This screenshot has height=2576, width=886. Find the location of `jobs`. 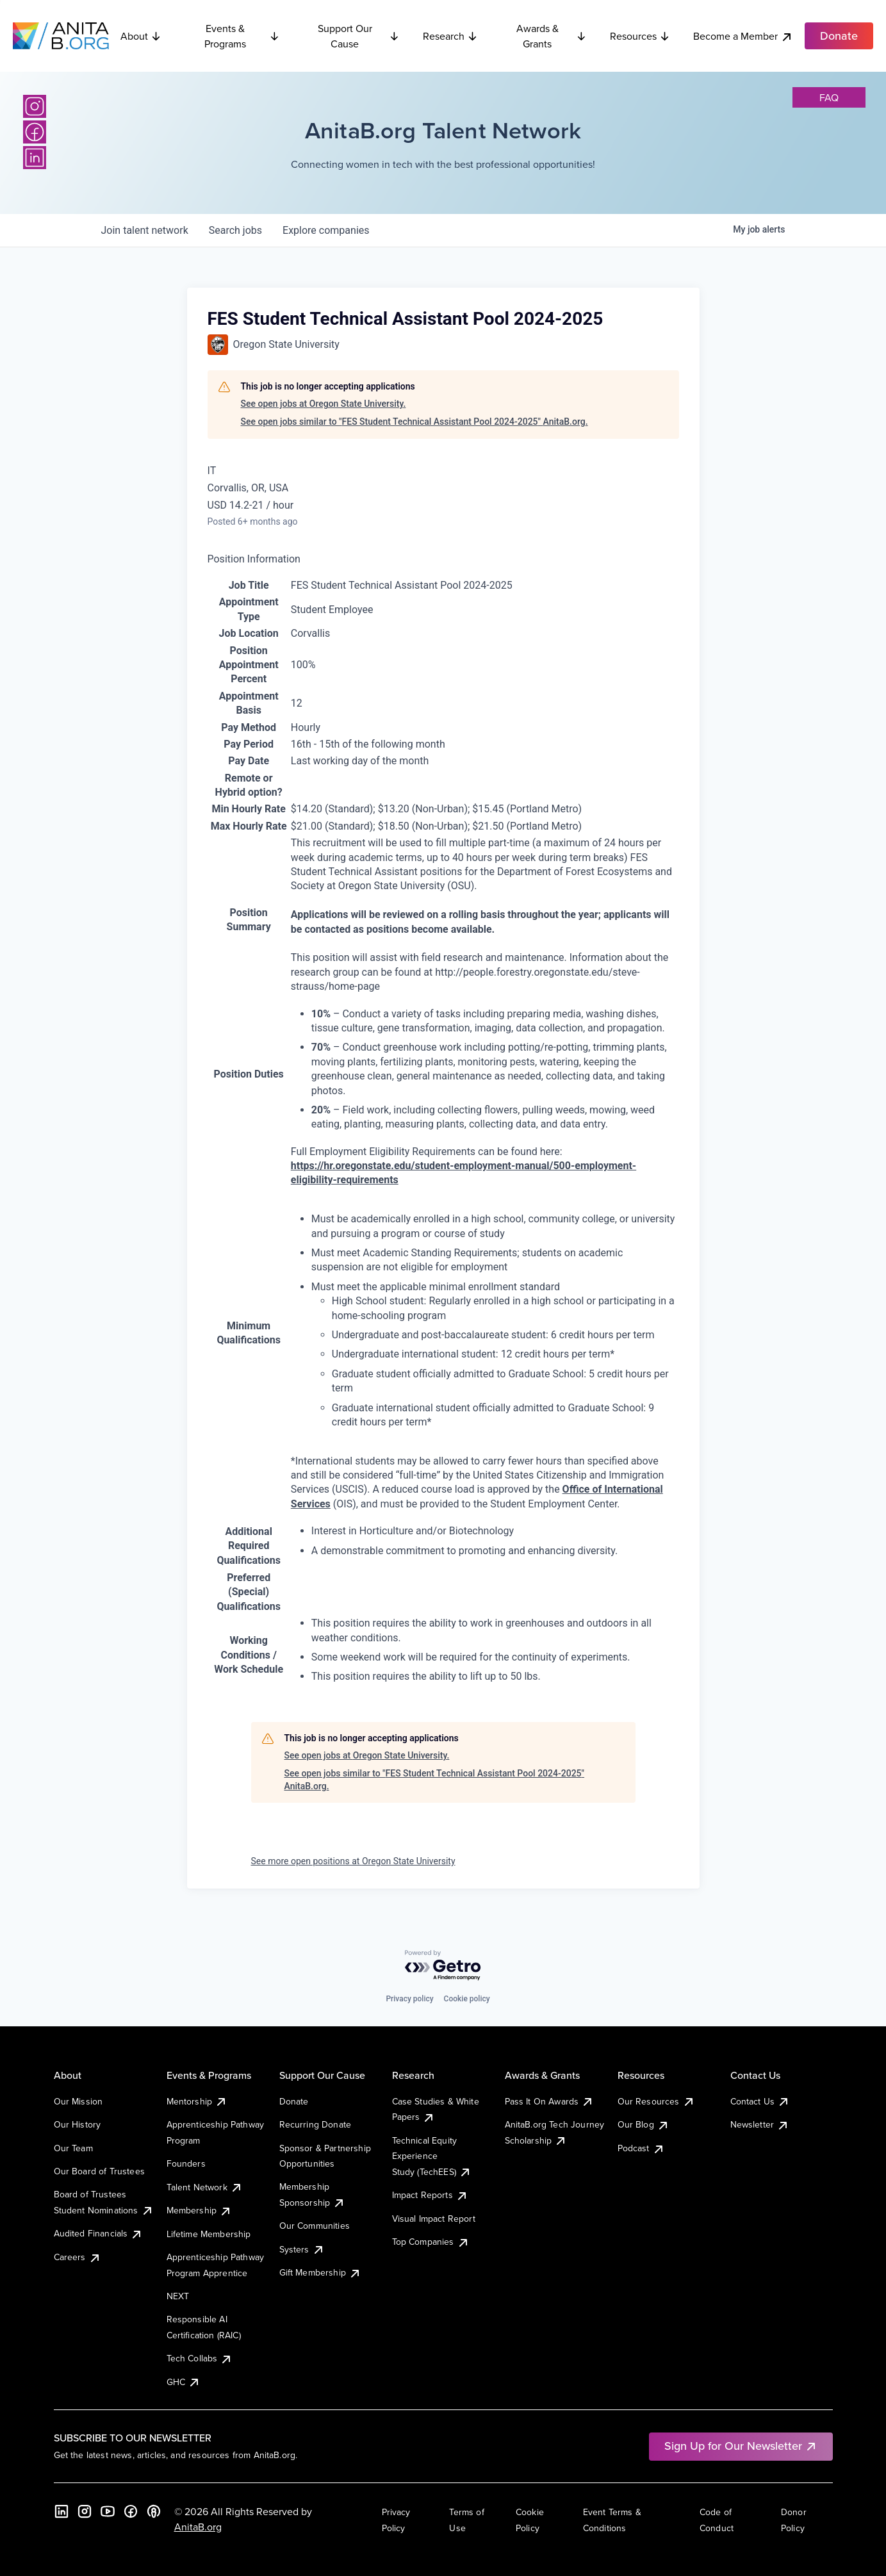

jobs is located at coordinates (235, 230).